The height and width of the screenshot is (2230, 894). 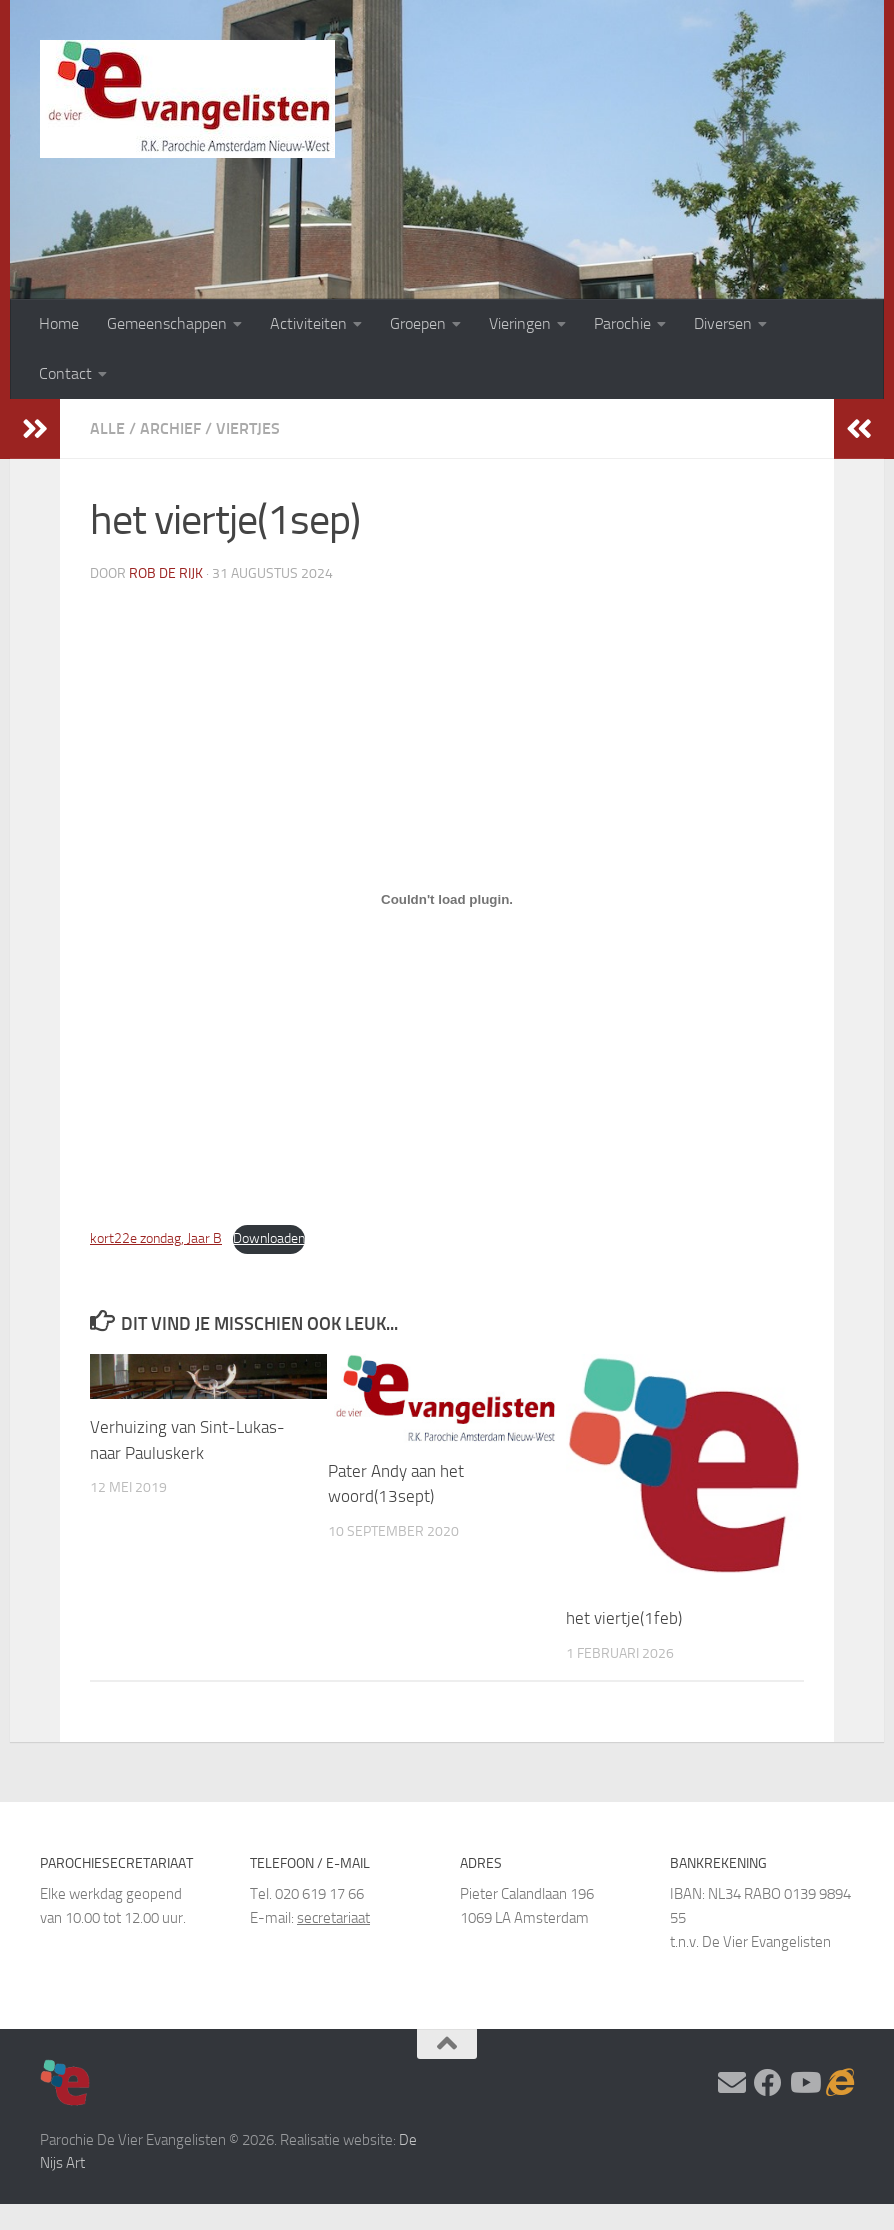 What do you see at coordinates (732, 2083) in the screenshot?
I see `[Stel hier uw vraag]` at bounding box center [732, 2083].